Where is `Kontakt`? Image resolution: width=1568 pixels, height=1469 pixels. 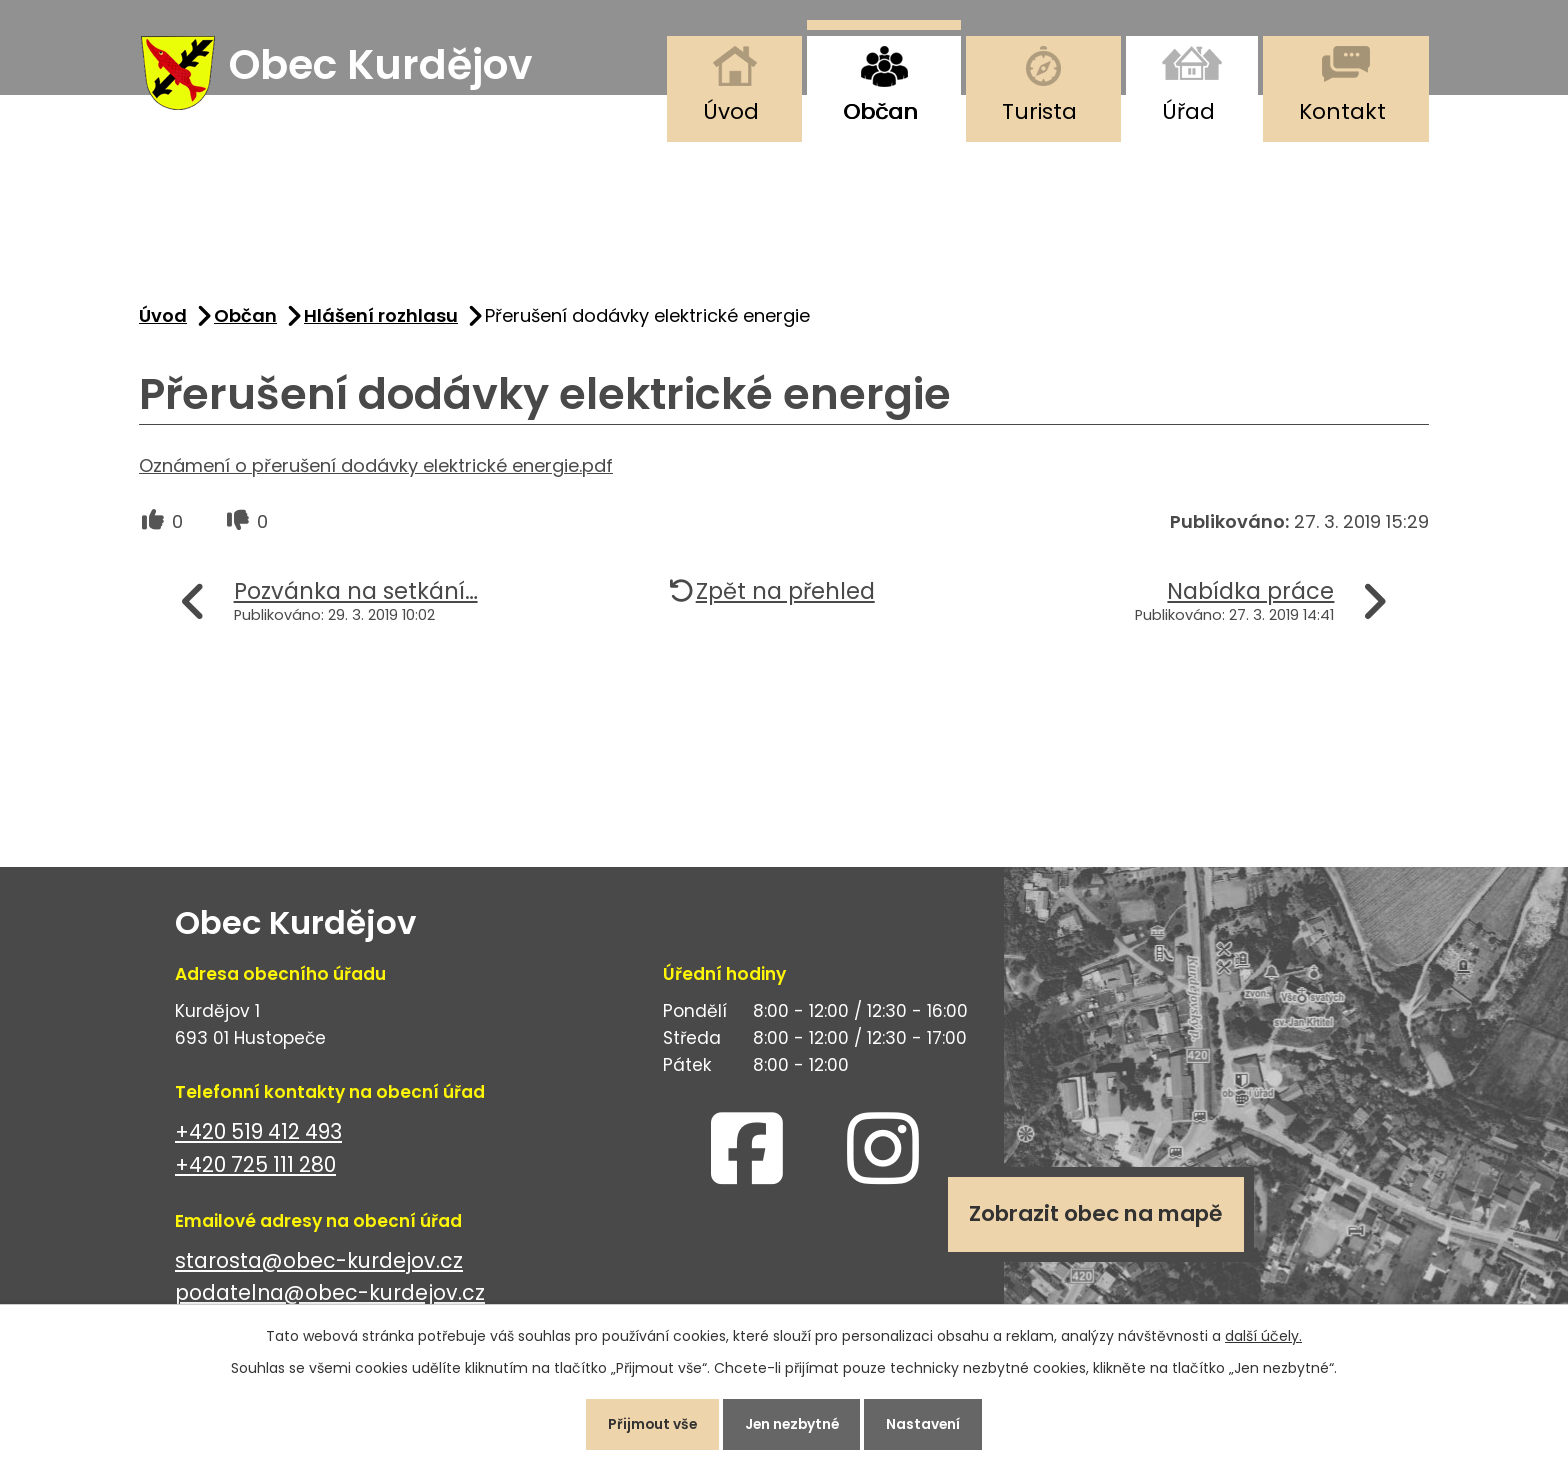
Kontakt is located at coordinates (1342, 111).